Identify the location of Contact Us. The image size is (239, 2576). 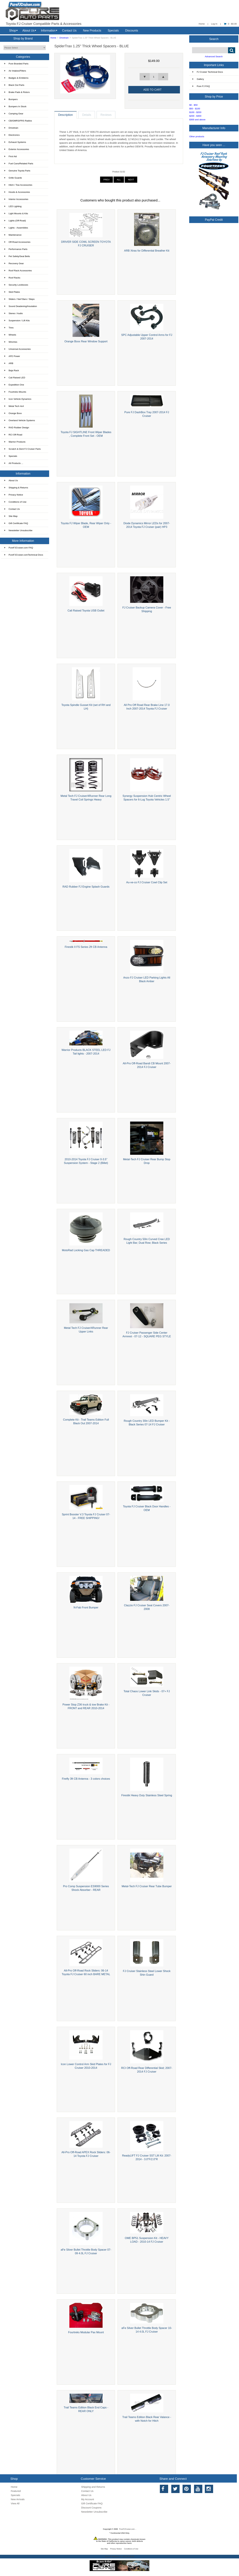
(69, 30).